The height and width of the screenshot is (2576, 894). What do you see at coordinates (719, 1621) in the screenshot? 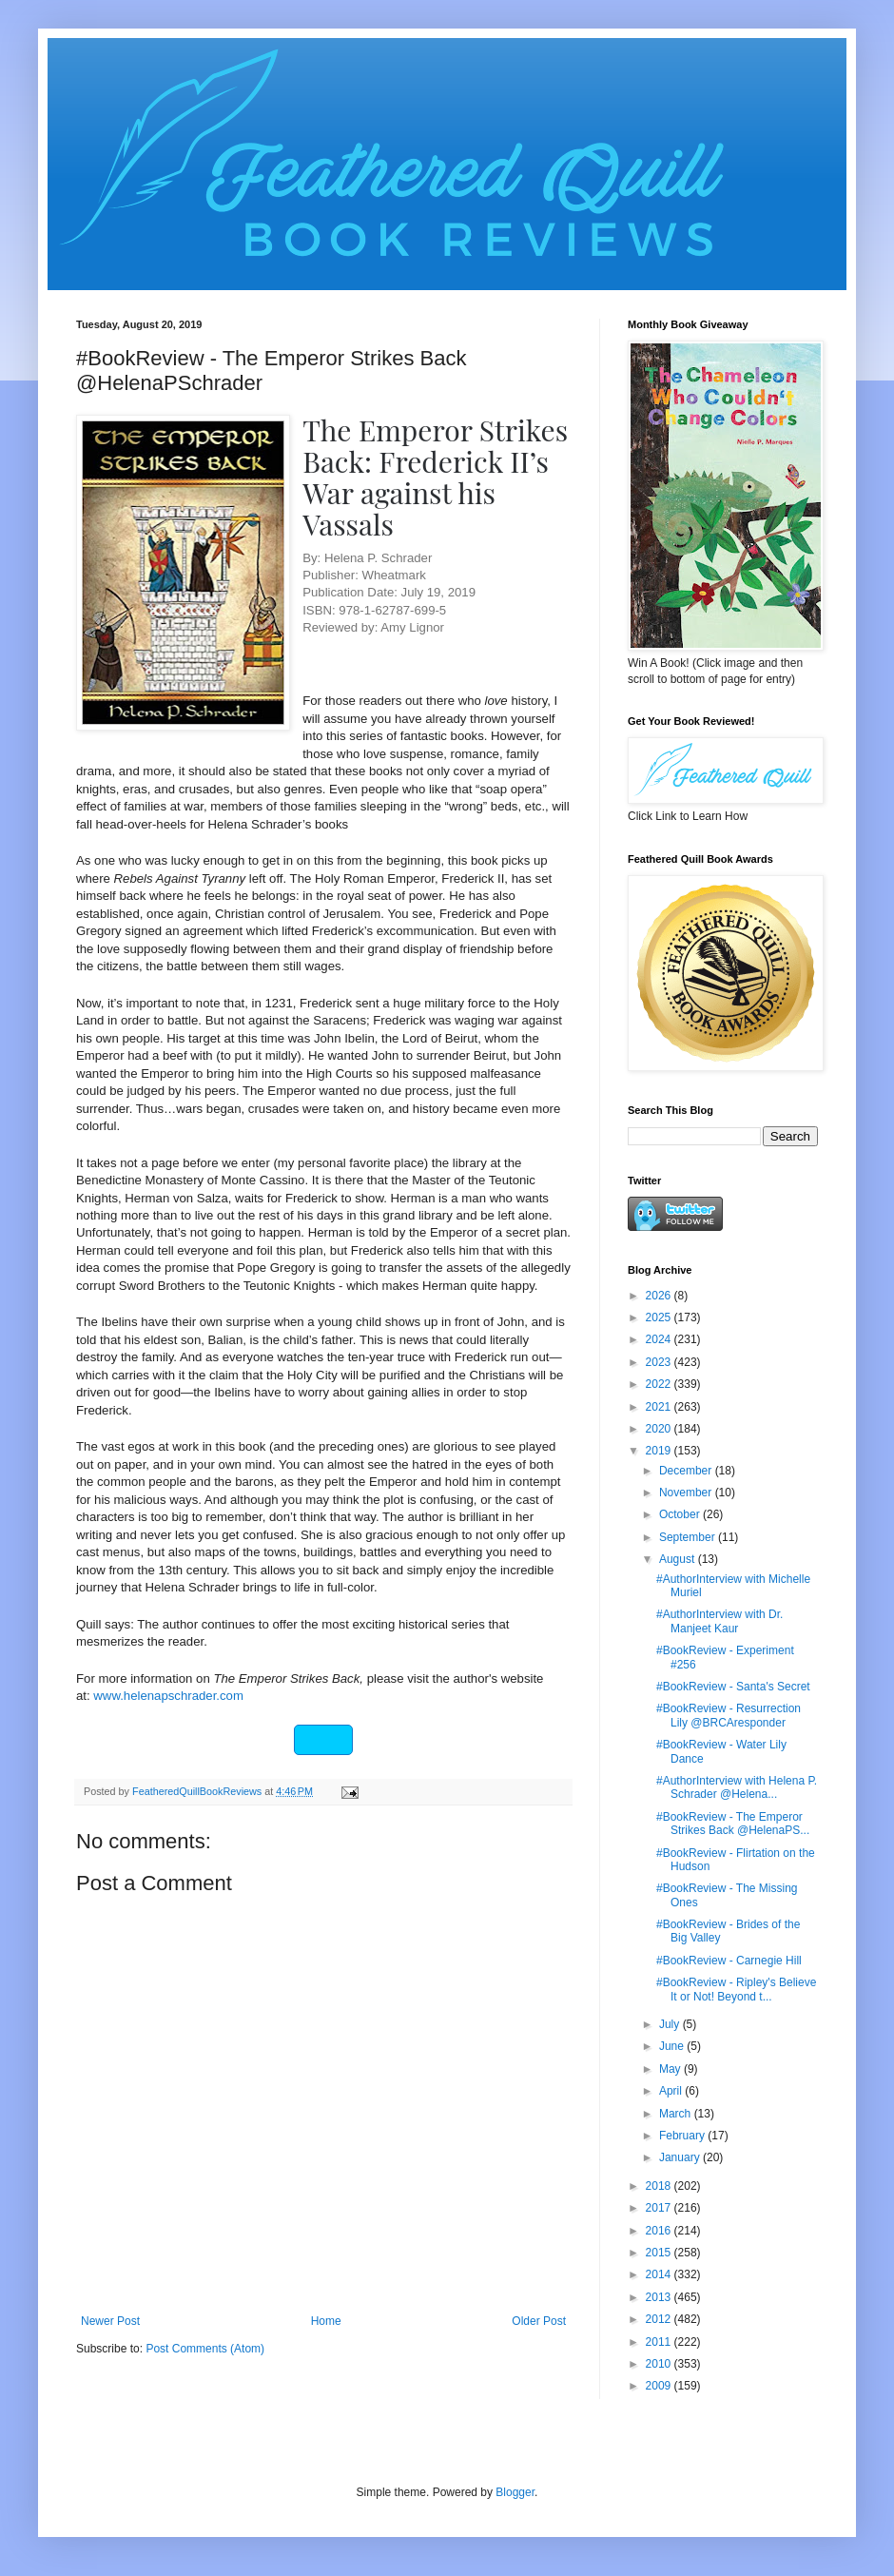
I see `#AuthorInterview with Dr. Manjeet Kaur` at bounding box center [719, 1621].